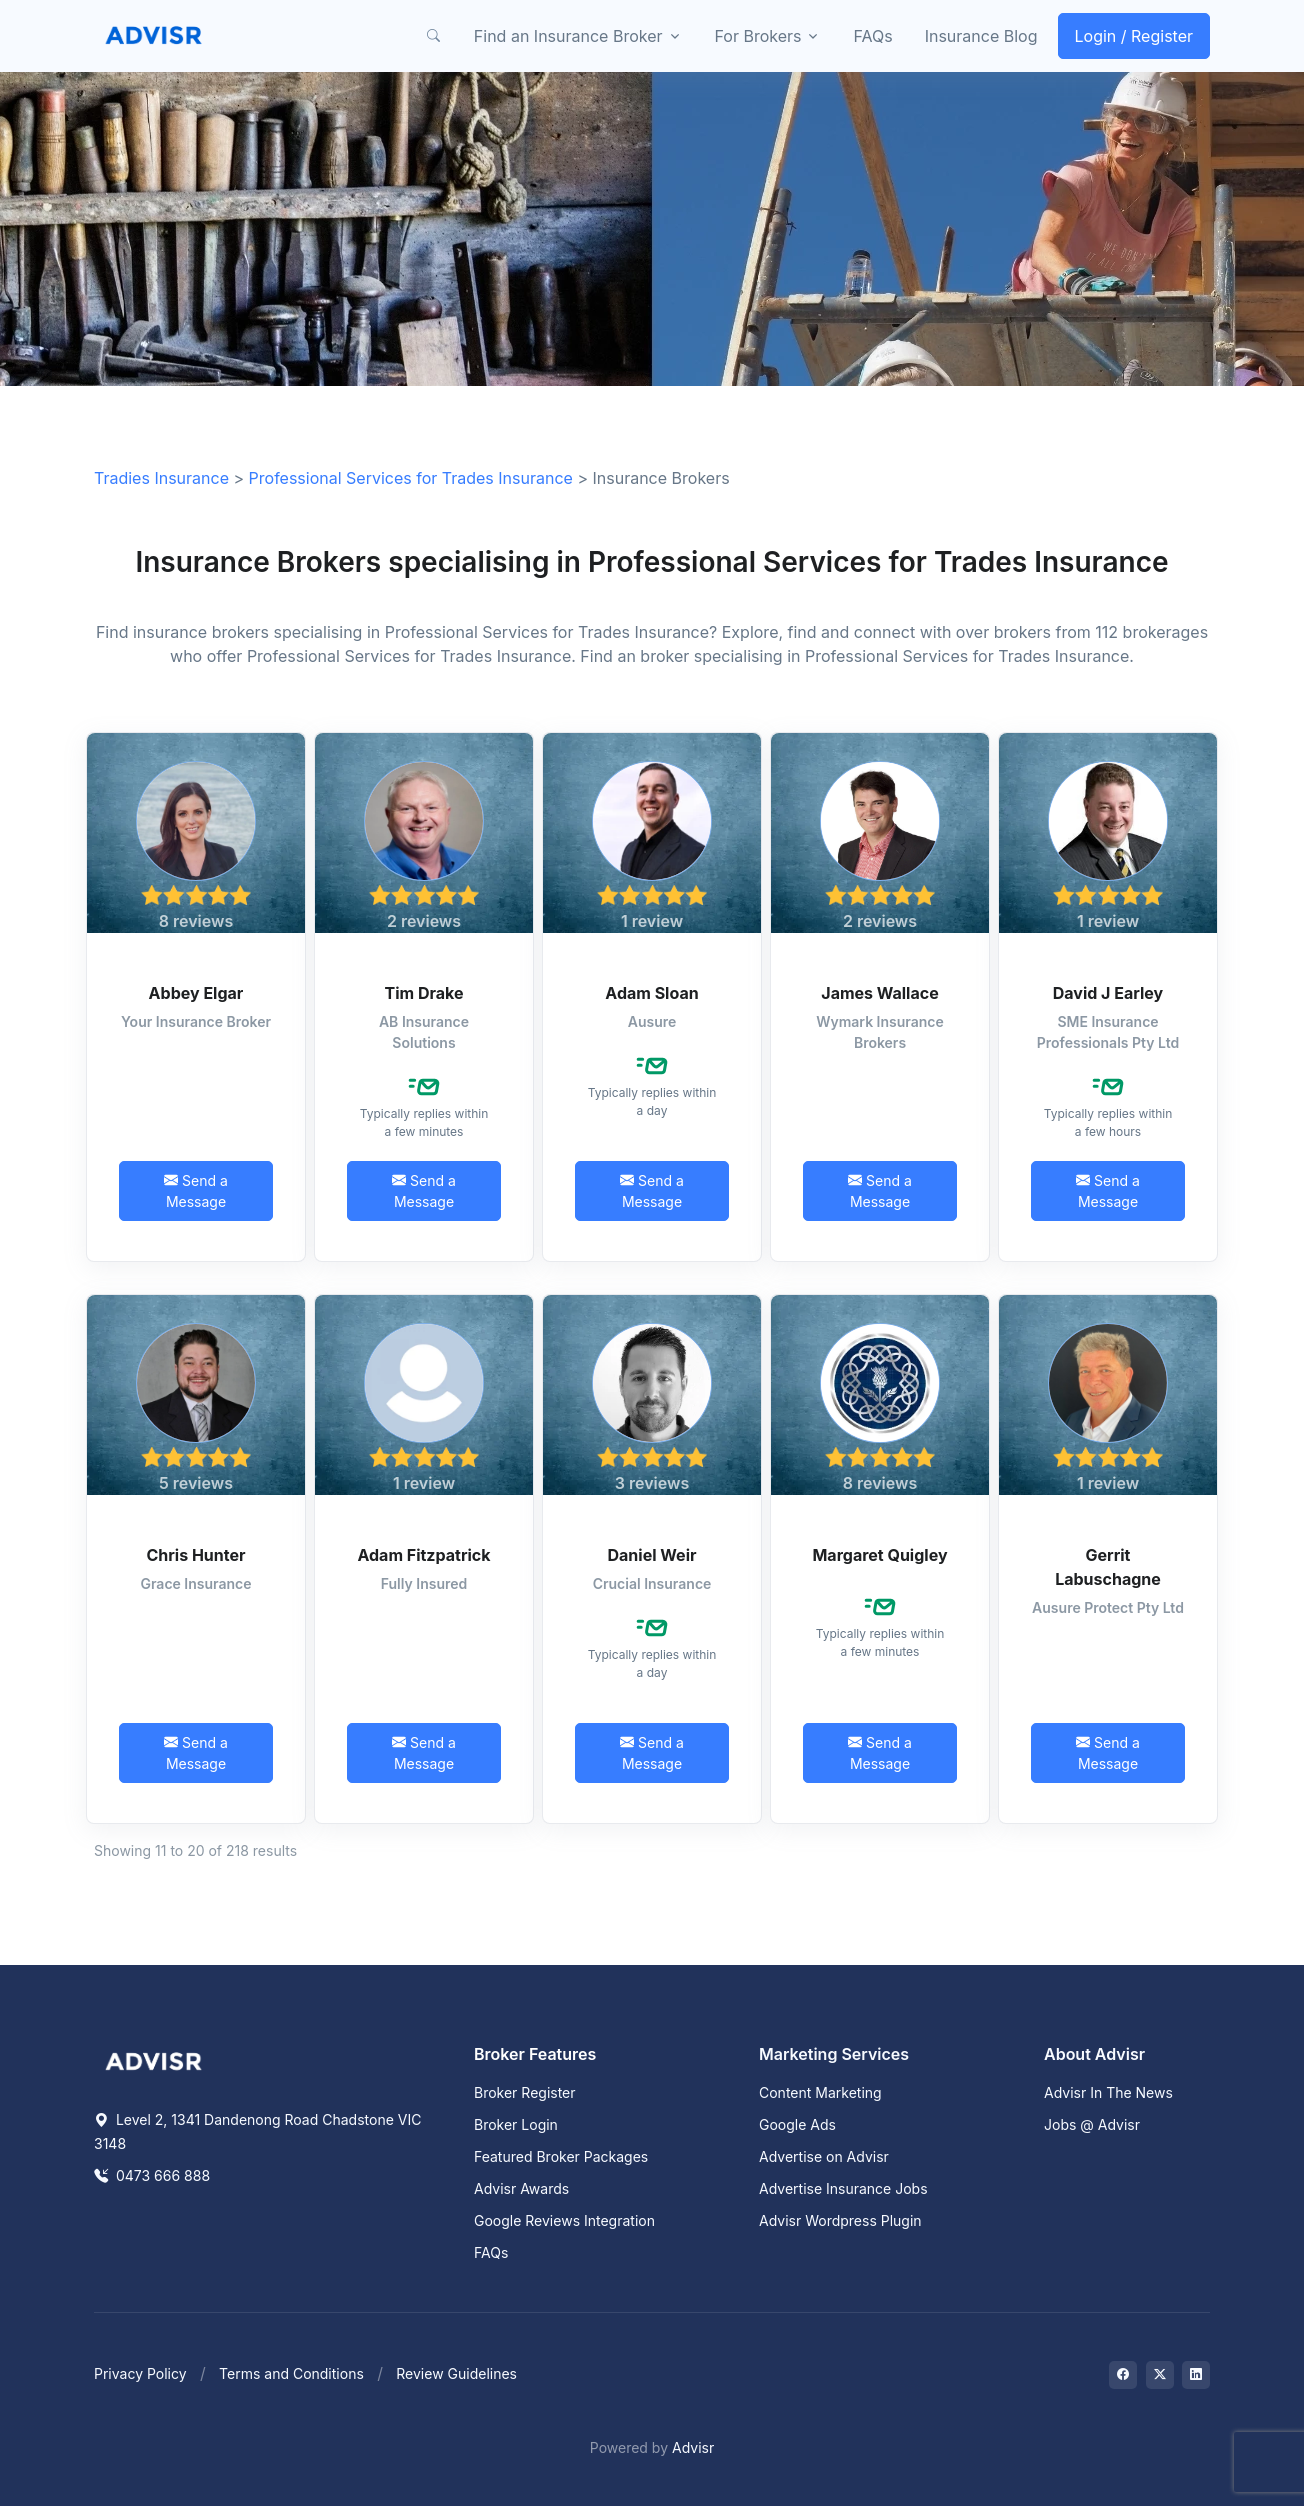  I want to click on For Brokers [button], so click(758, 36).